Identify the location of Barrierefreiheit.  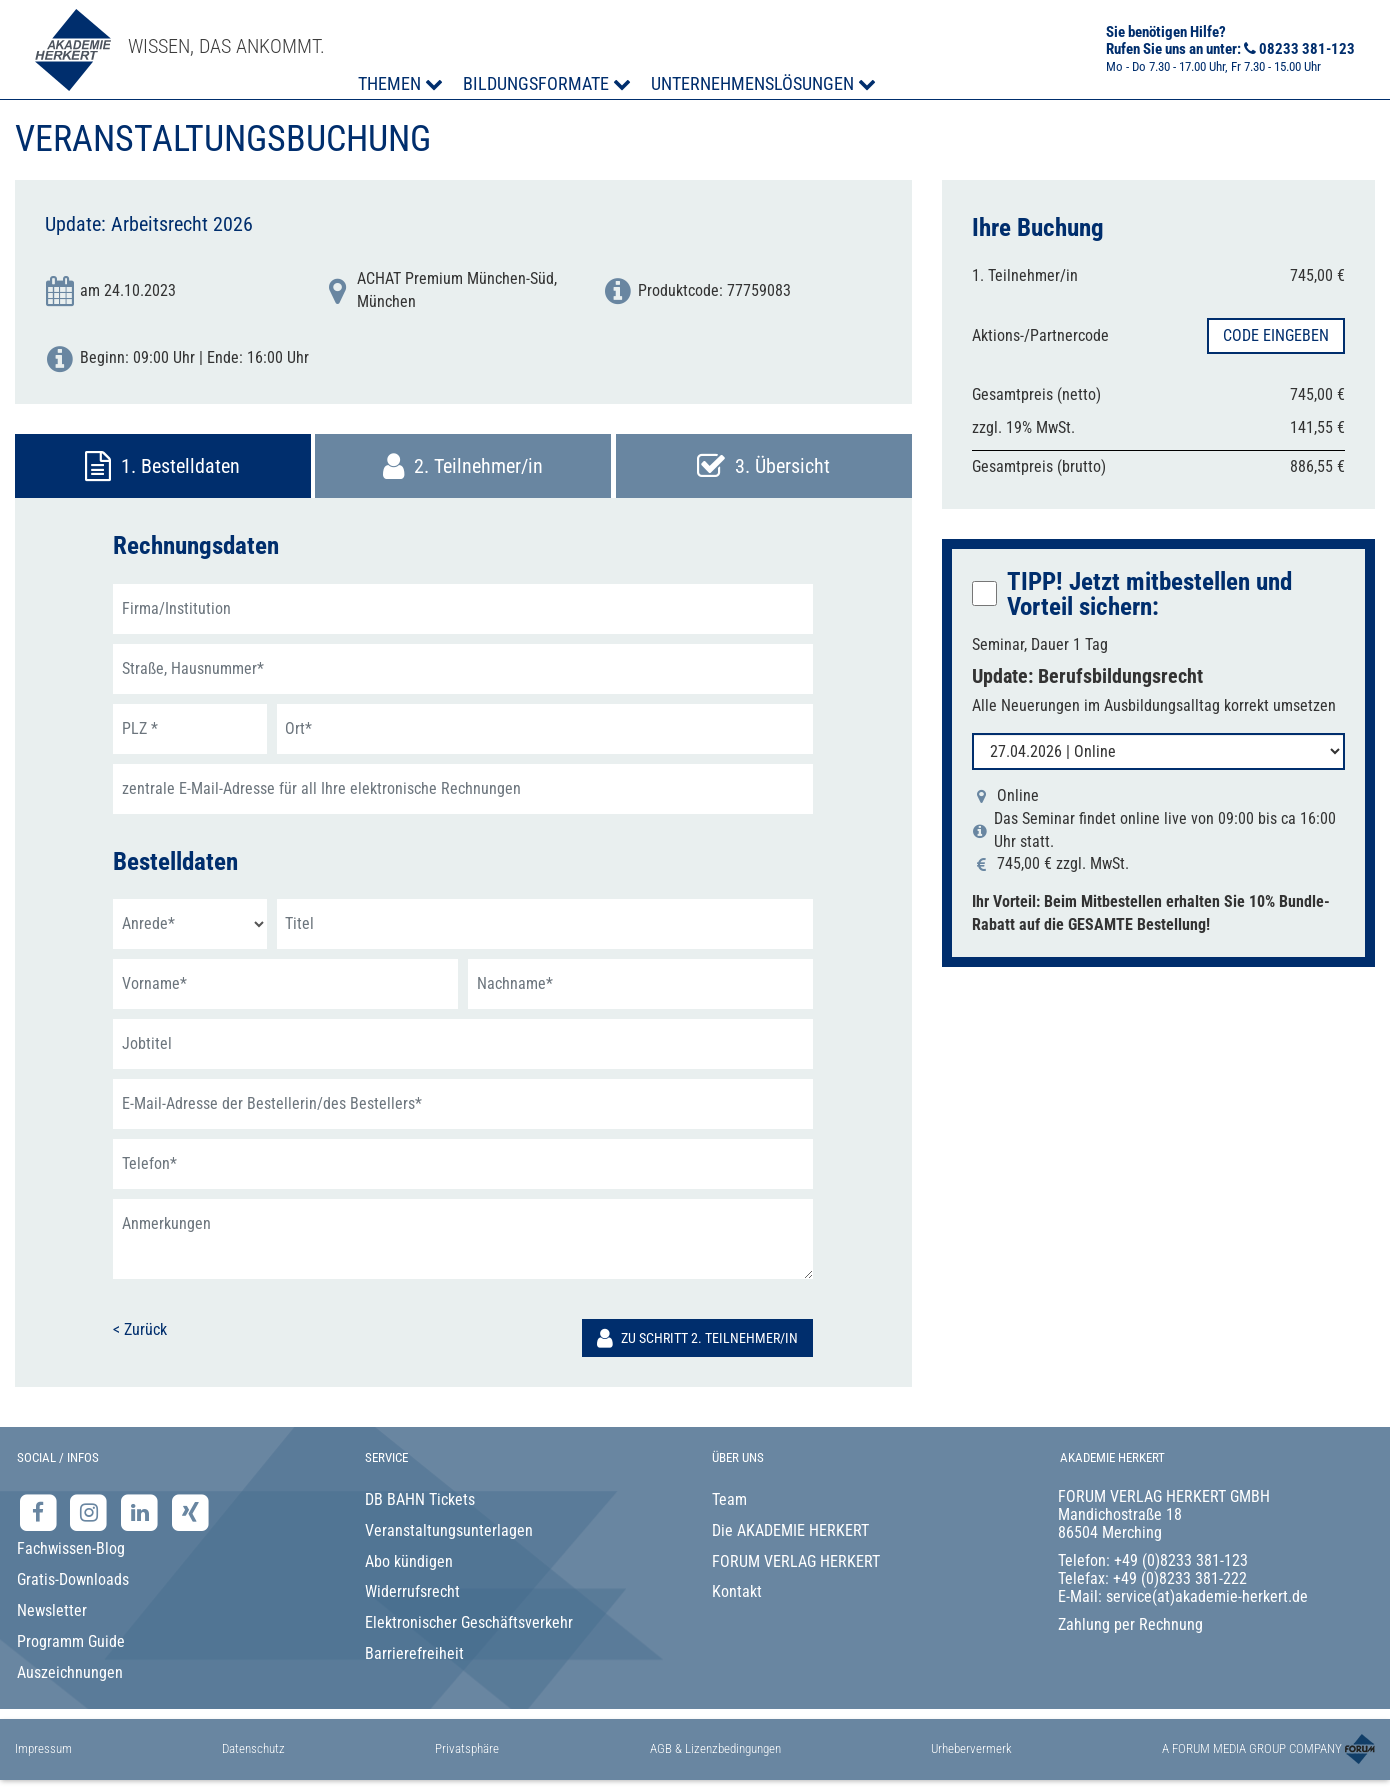
(414, 1653).